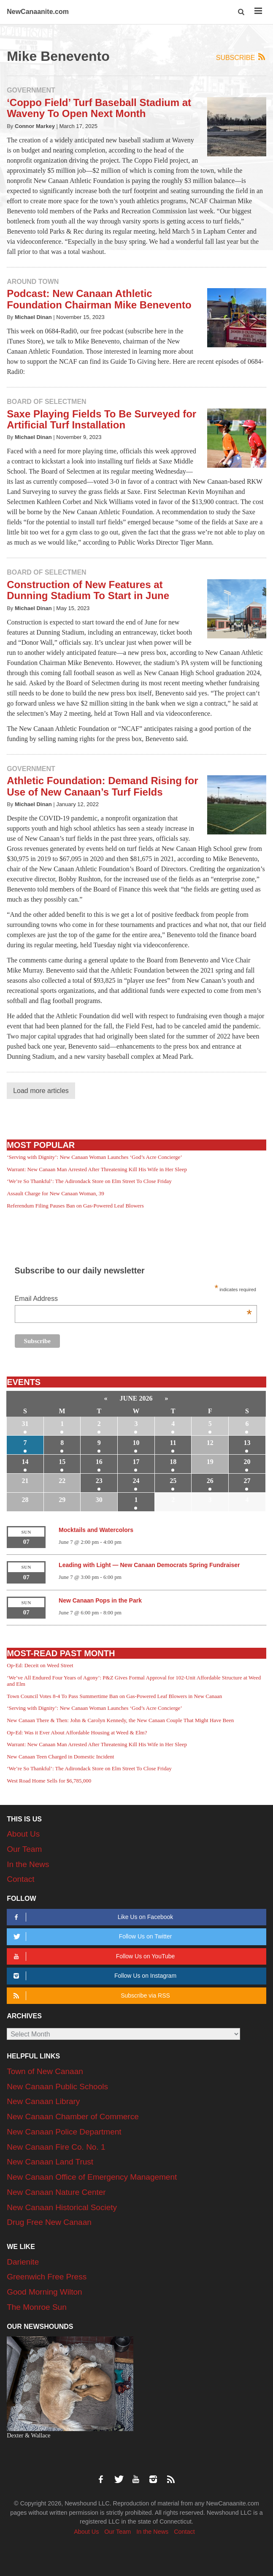  I want to click on Like Us on Facebook, so click(92, 1917).